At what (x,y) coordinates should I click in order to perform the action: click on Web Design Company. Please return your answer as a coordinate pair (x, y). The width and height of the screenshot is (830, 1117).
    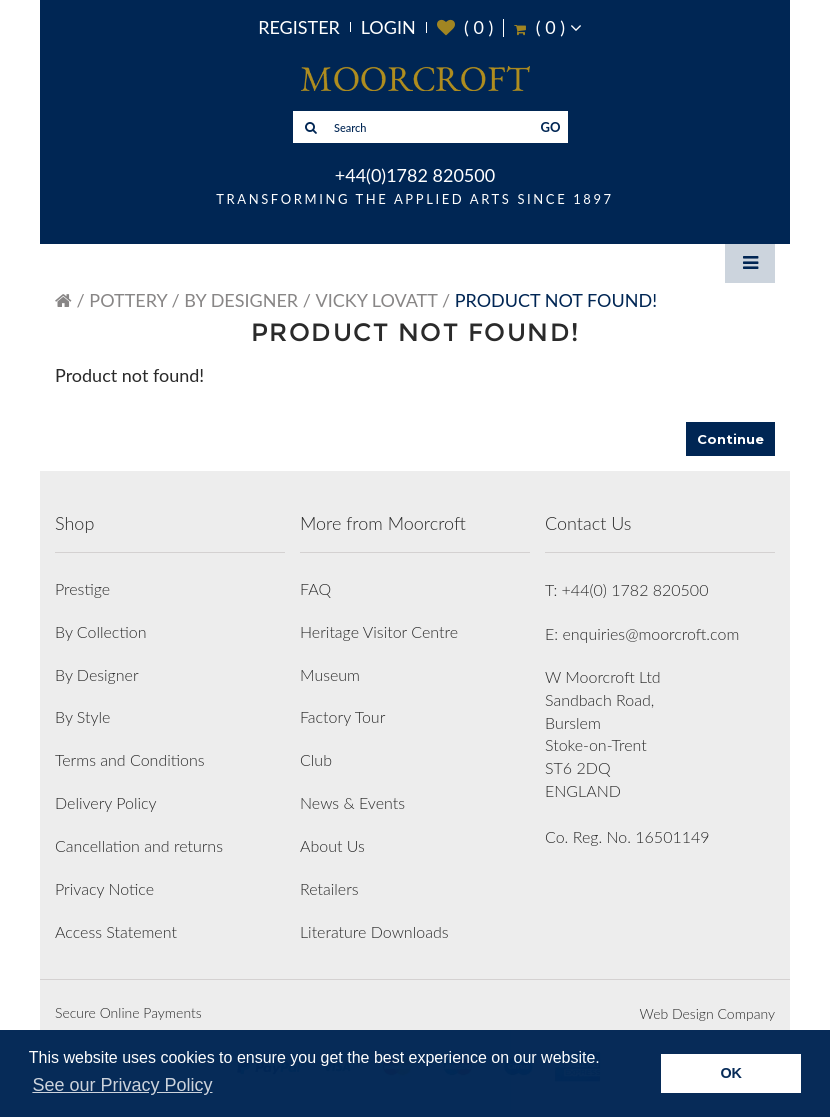
    Looking at the image, I should click on (707, 1013).